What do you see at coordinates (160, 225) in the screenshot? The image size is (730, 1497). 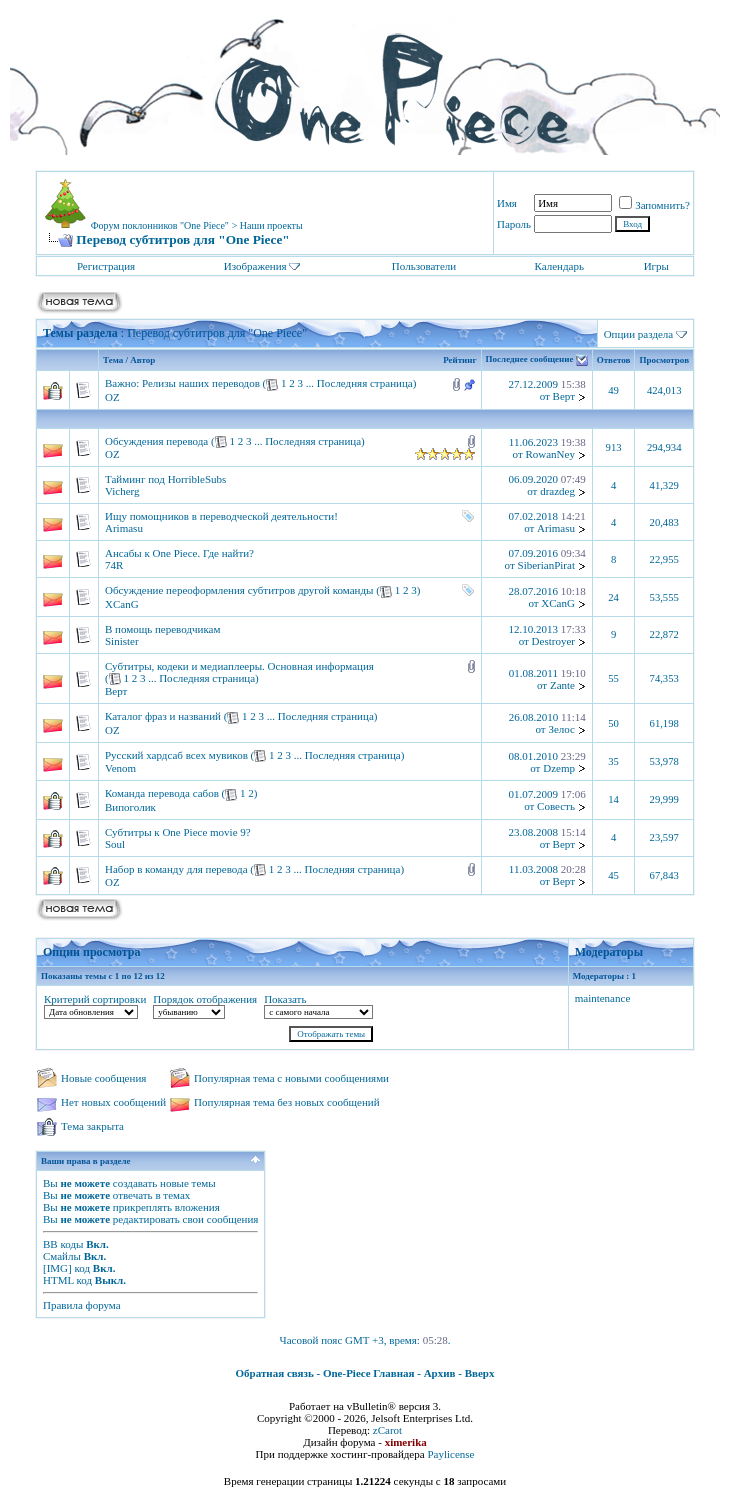 I see `Форум поклонников "One Piece"` at bounding box center [160, 225].